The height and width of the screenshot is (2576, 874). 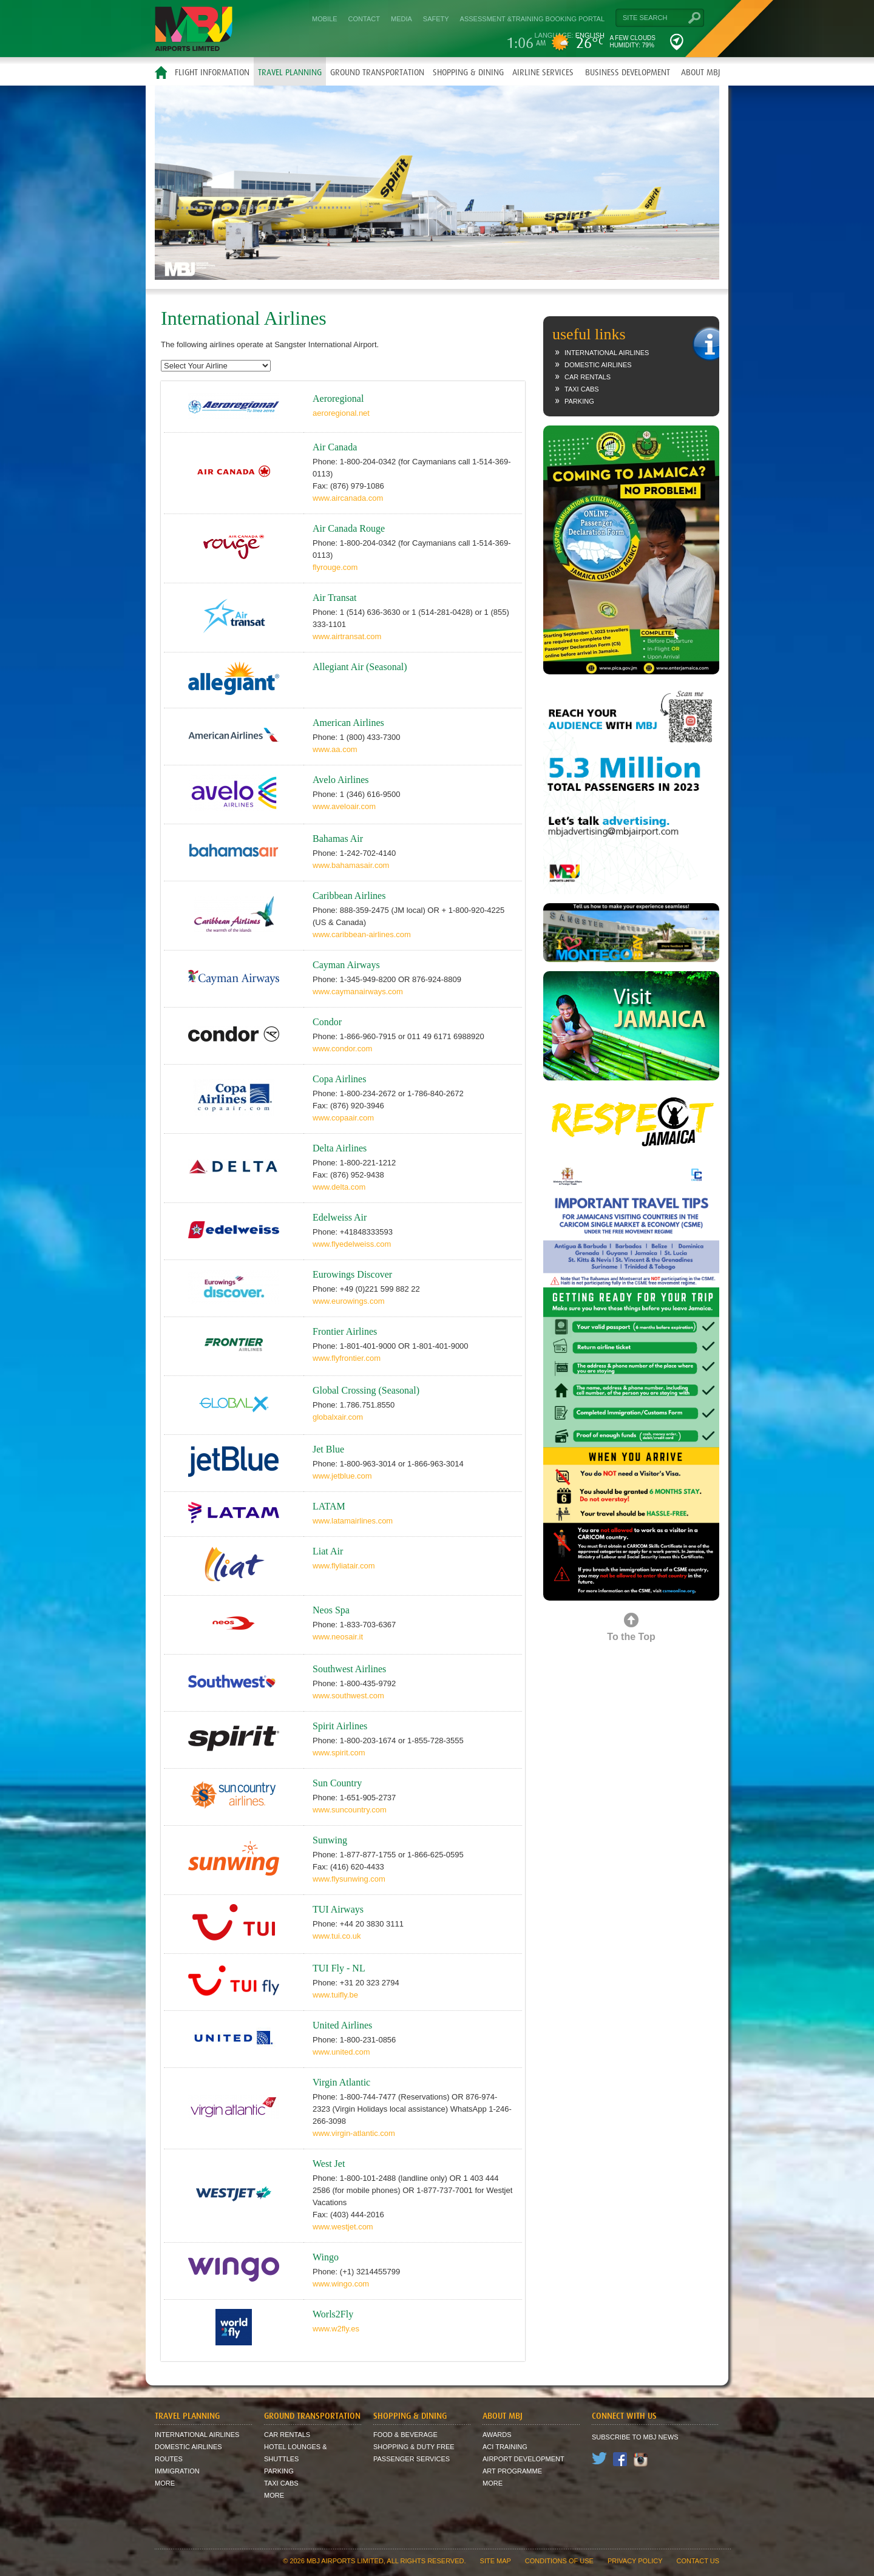 I want to click on www.westjet.com, so click(x=343, y=2226).